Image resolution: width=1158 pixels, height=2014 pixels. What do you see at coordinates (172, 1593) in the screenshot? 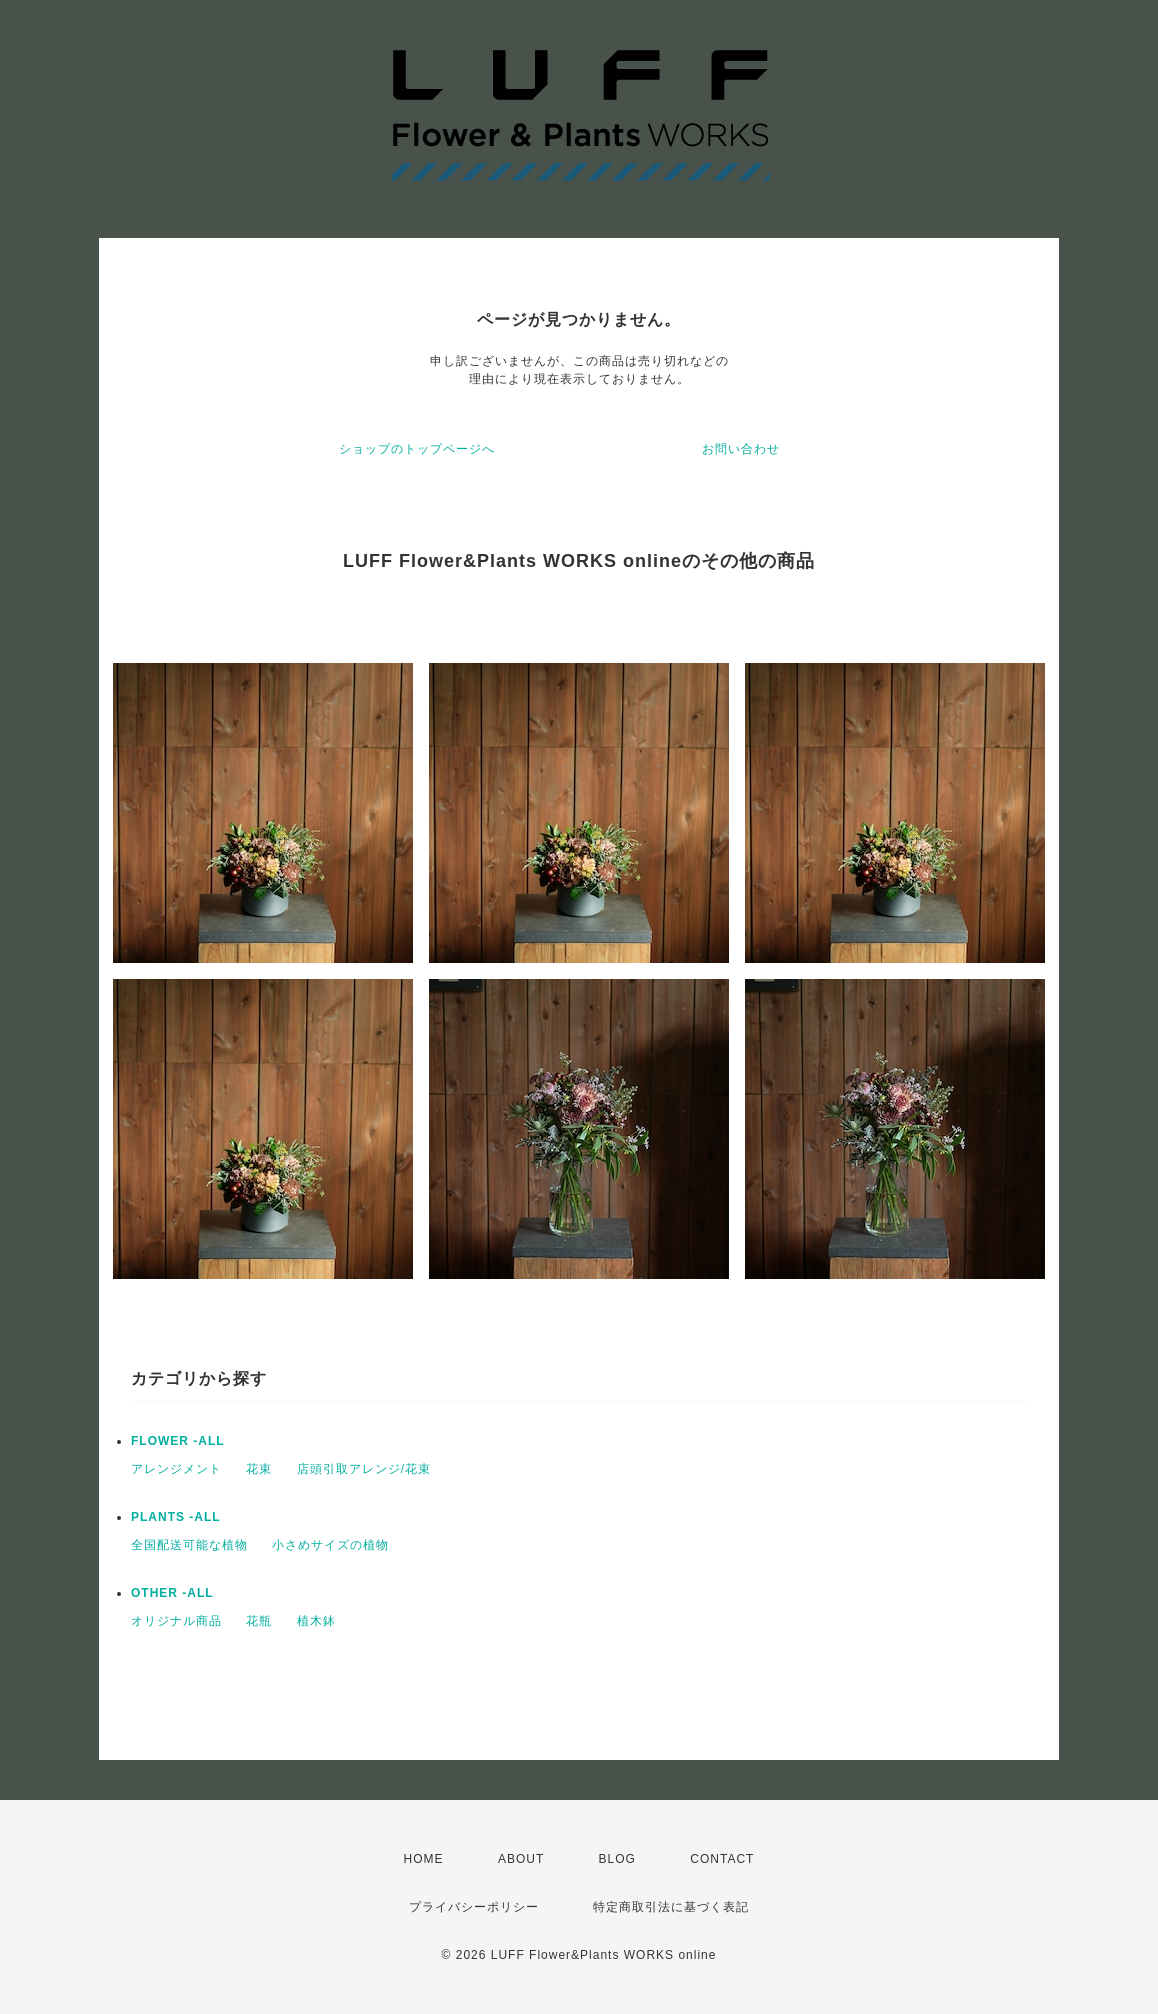
I see `OTHER -ALL` at bounding box center [172, 1593].